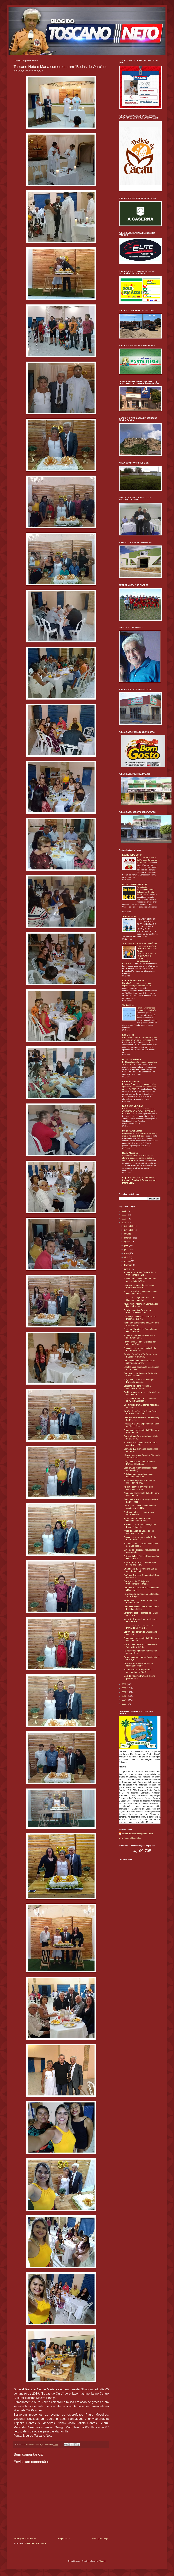 The width and height of the screenshot is (174, 2576). Describe the element at coordinates (126, 1245) in the screenshot. I see `julho` at that location.